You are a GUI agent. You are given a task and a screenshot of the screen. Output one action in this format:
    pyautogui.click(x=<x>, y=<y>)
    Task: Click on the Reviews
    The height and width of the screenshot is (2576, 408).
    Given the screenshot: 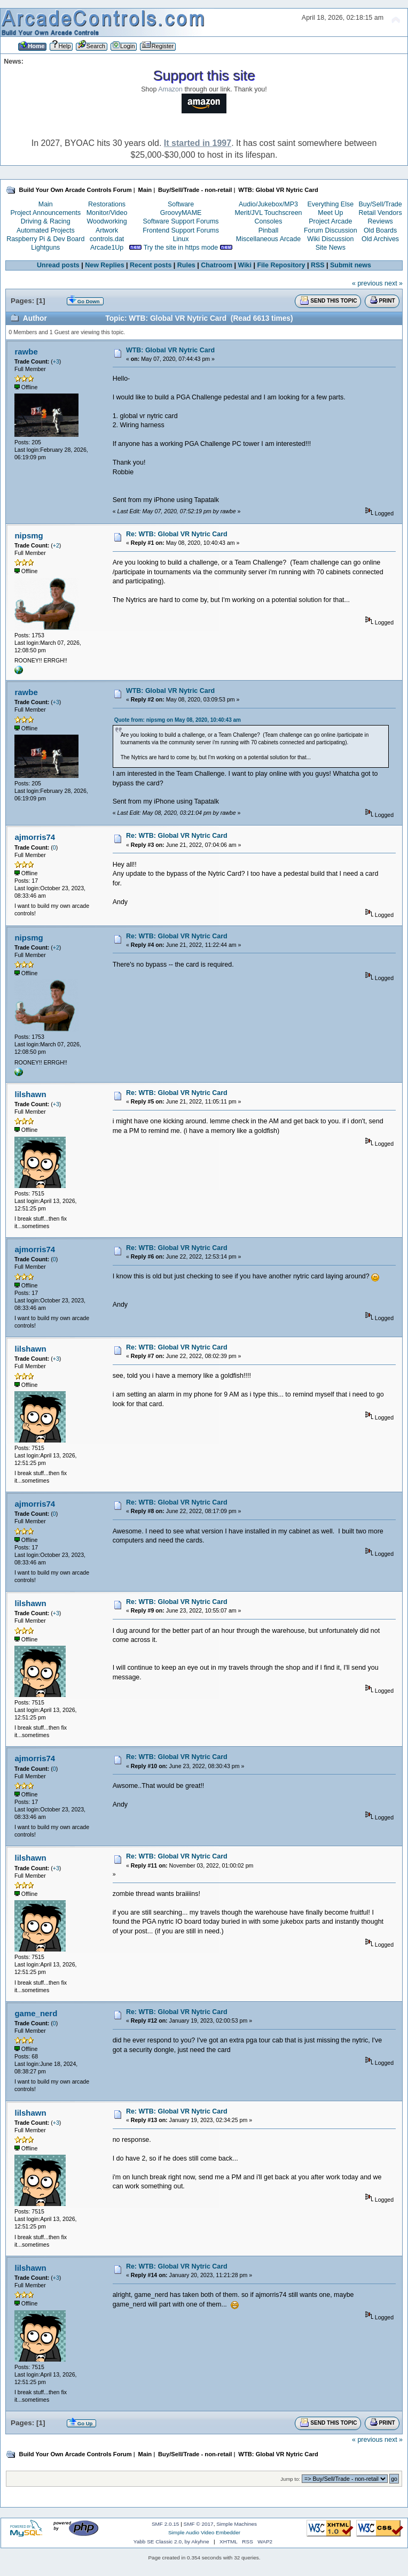 What is the action you would take?
    pyautogui.click(x=380, y=221)
    